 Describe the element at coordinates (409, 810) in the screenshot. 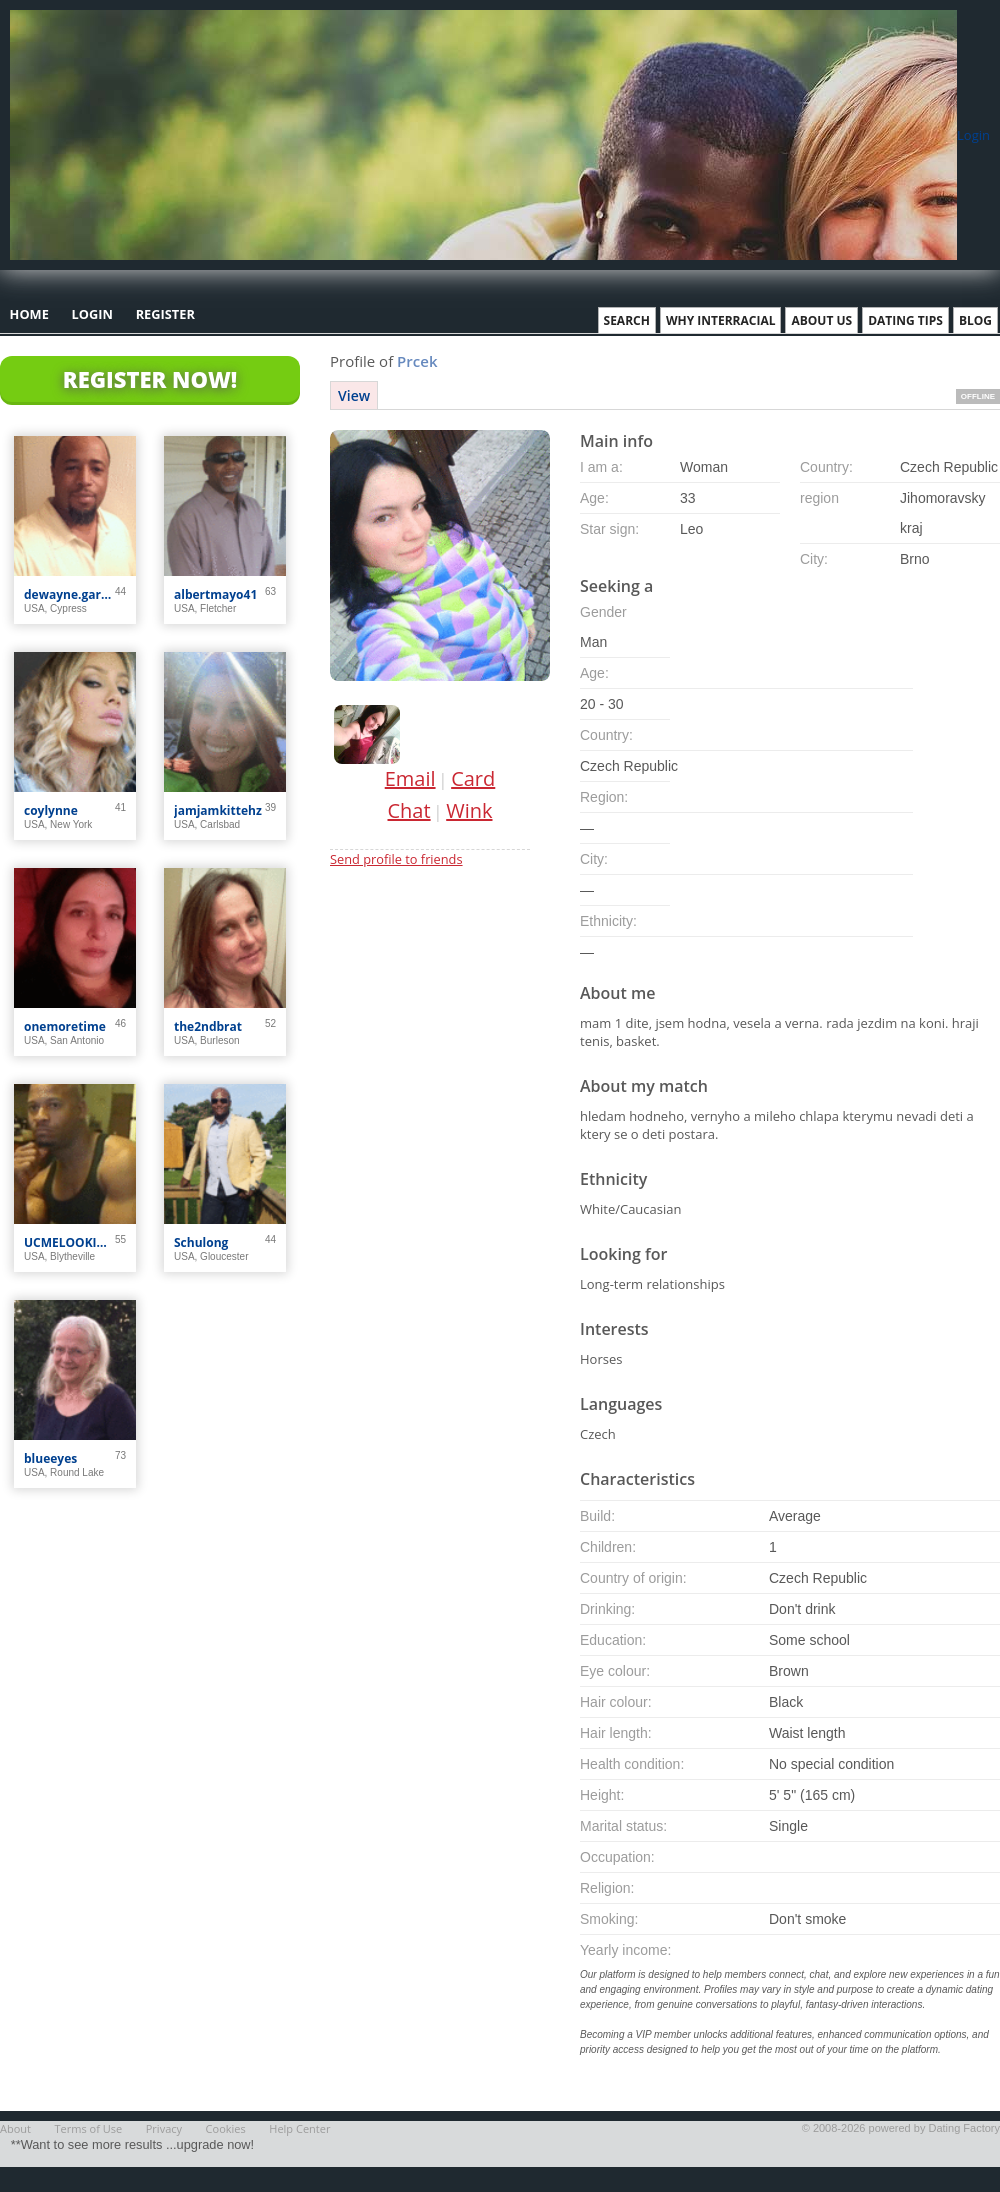

I see `Chat` at that location.